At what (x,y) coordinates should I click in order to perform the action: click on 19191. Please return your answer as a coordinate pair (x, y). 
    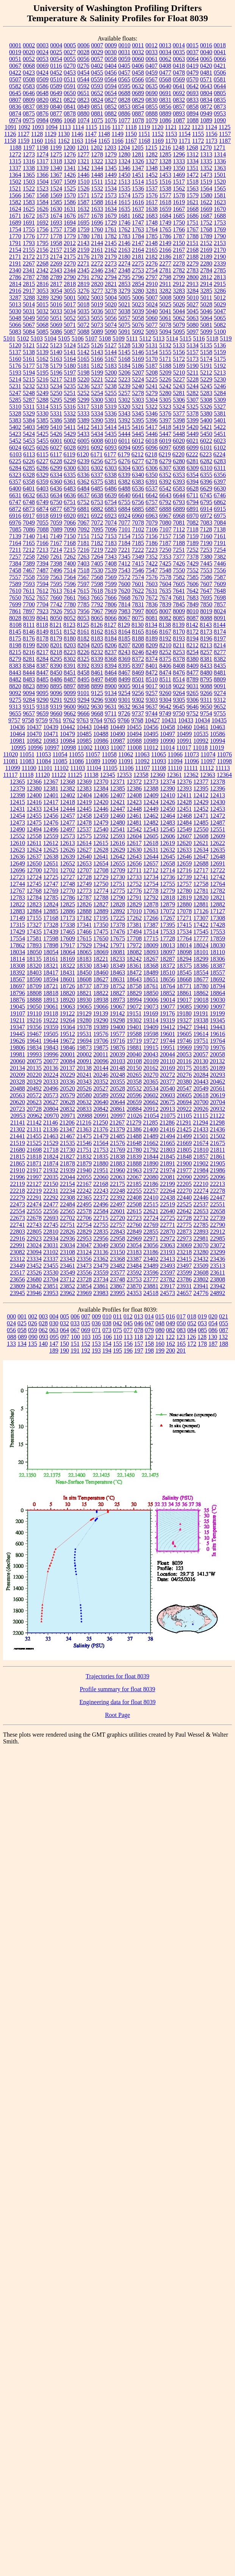
    Looking at the image, I should click on (200, 1013).